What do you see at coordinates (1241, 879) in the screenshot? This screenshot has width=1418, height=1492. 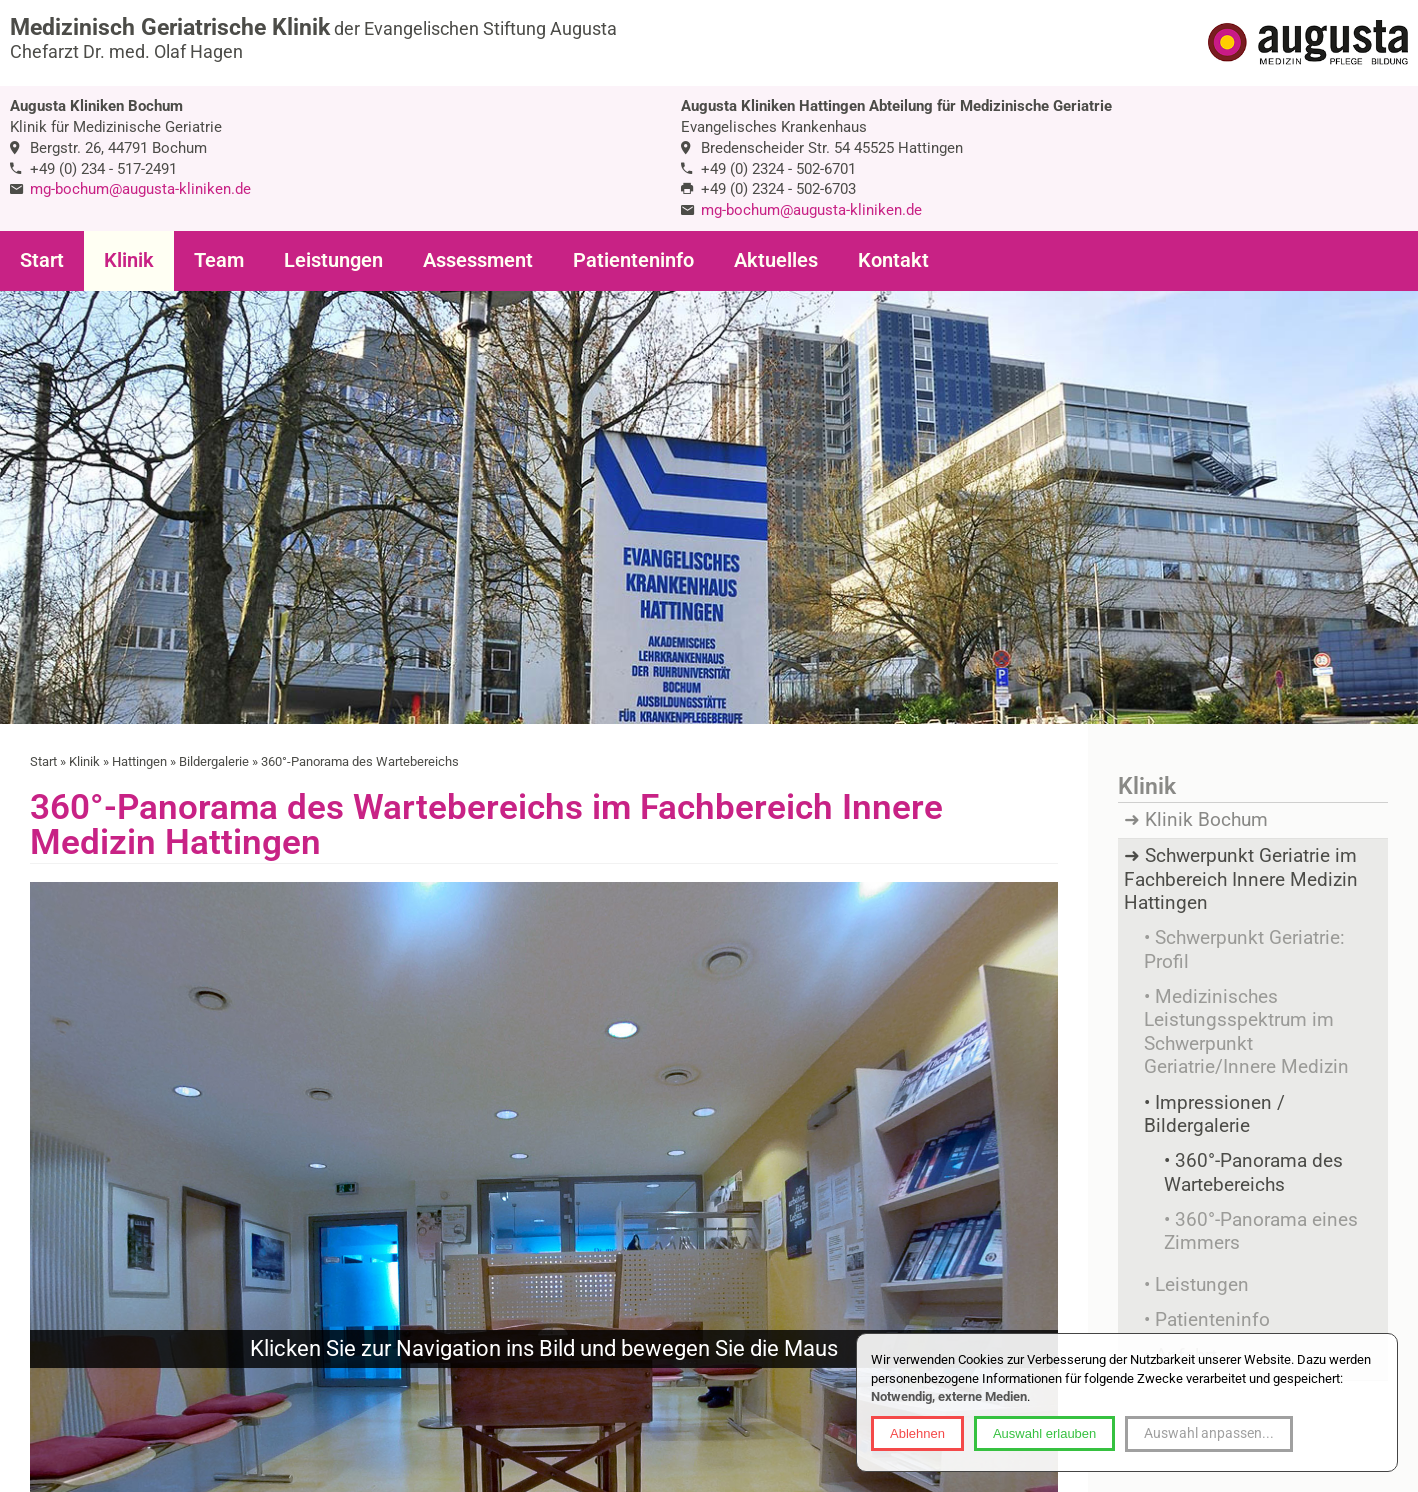 I see `Schwerpunkt Geriatrie im Fachbereich Innere Medizin Hattingen` at bounding box center [1241, 879].